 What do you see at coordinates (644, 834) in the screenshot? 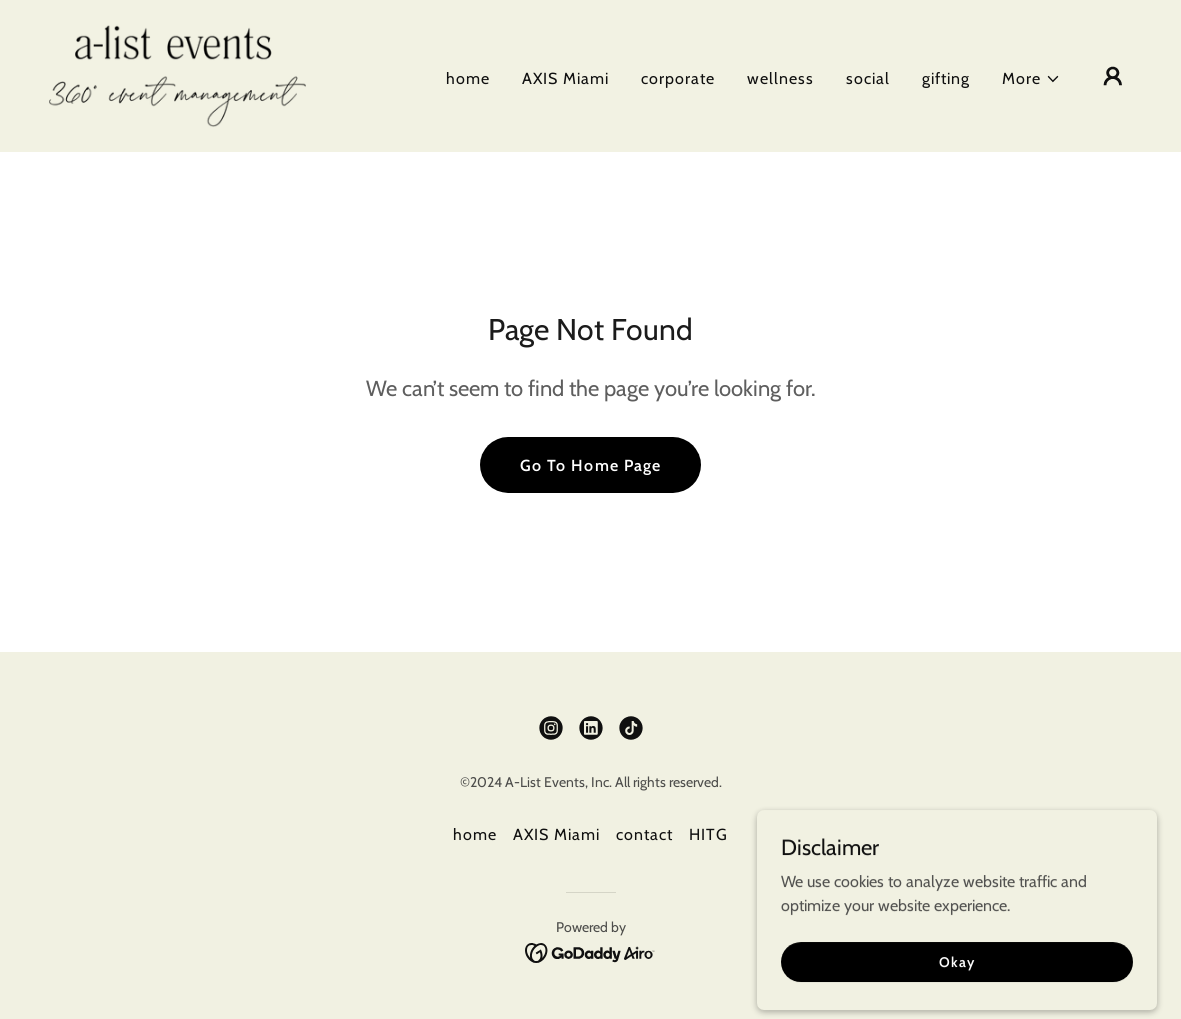
I see `contact [link]` at bounding box center [644, 834].